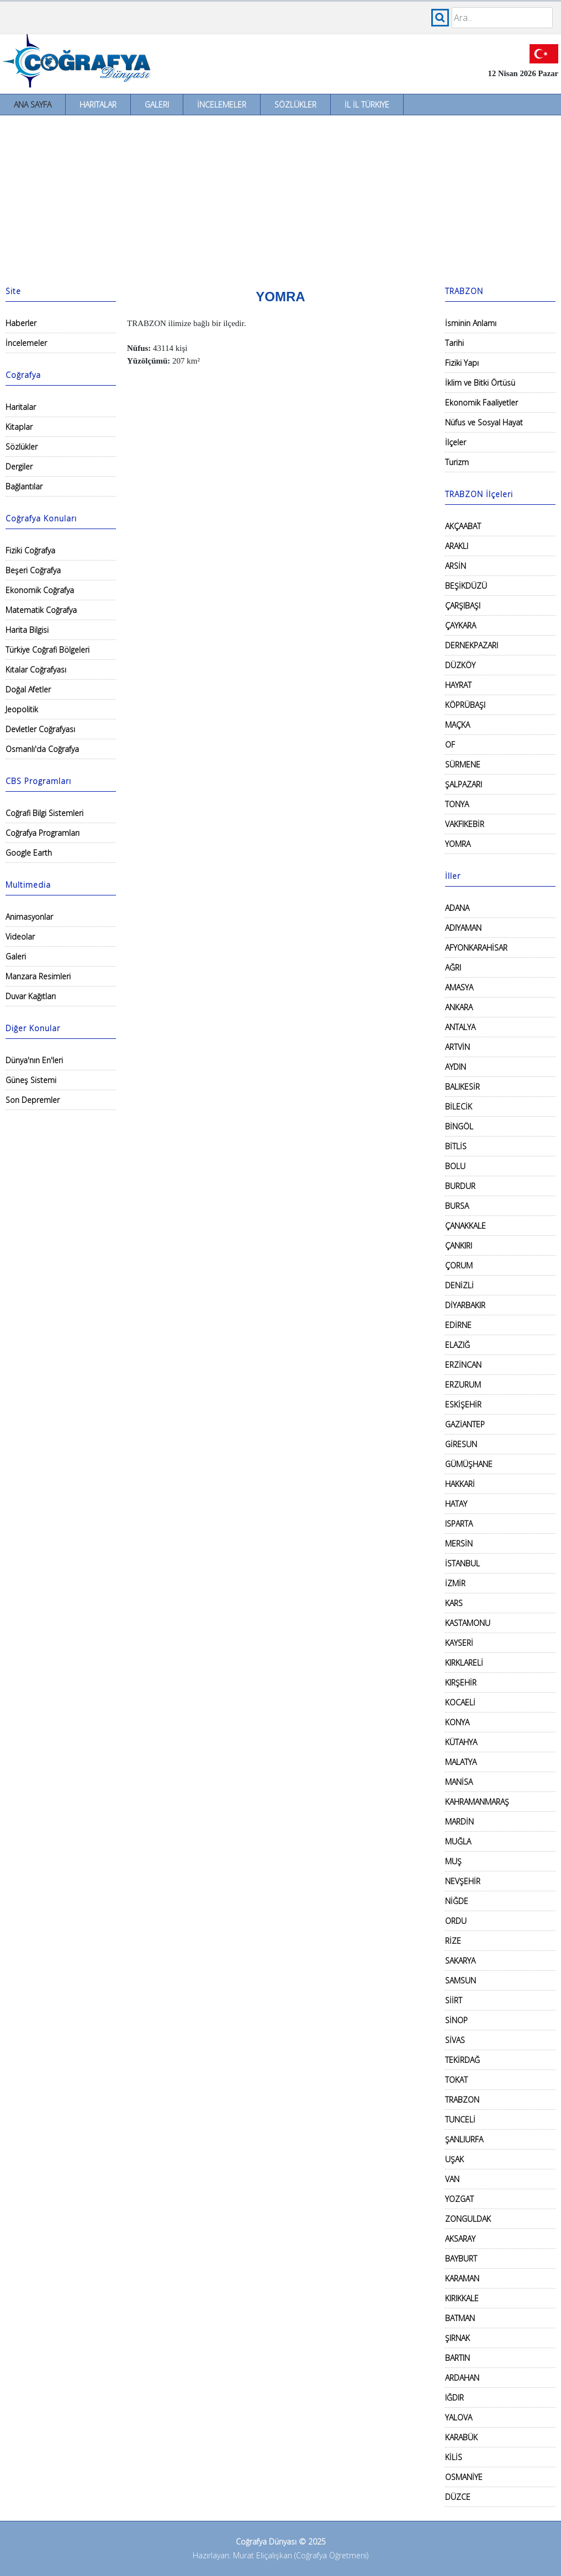  Describe the element at coordinates (457, 2338) in the screenshot. I see `ŞIRNAK` at that location.